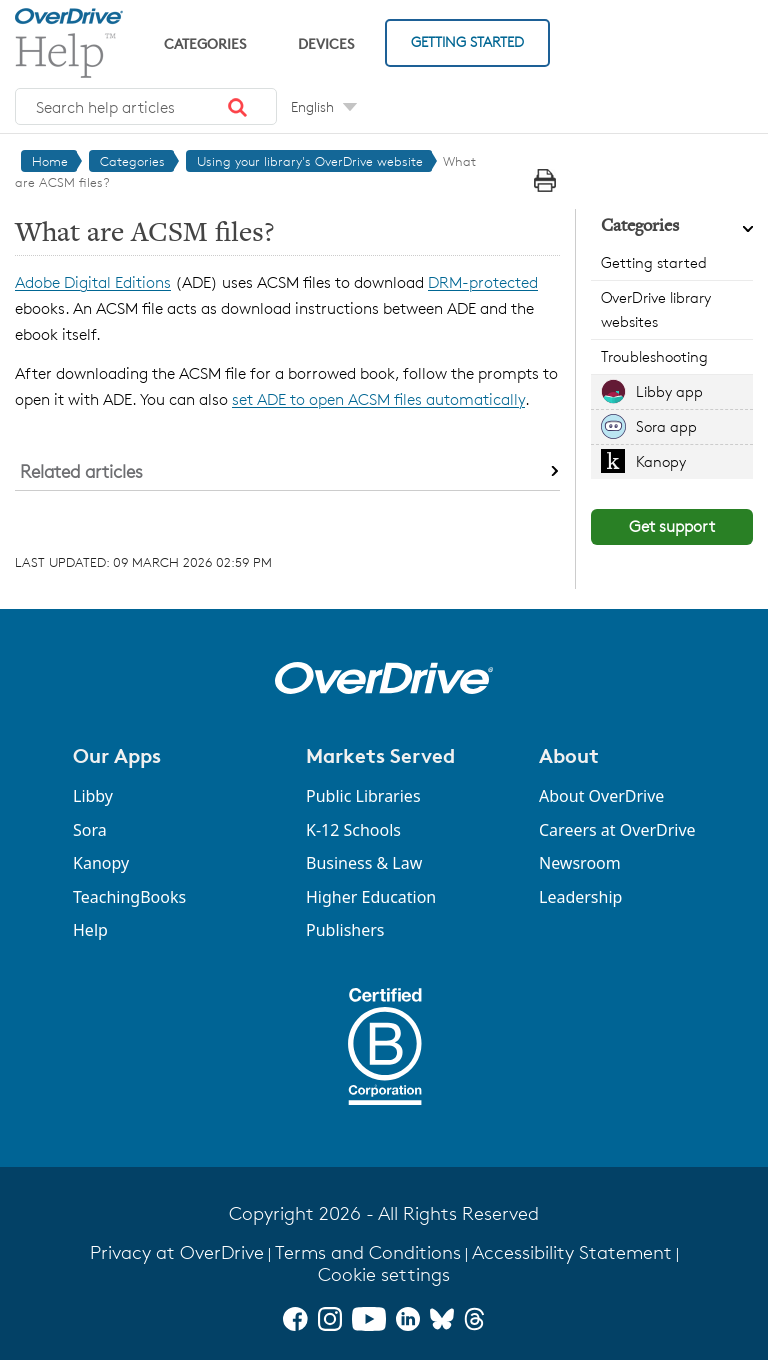 This screenshot has width=768, height=1360. I want to click on About OverDrive, so click(601, 796).